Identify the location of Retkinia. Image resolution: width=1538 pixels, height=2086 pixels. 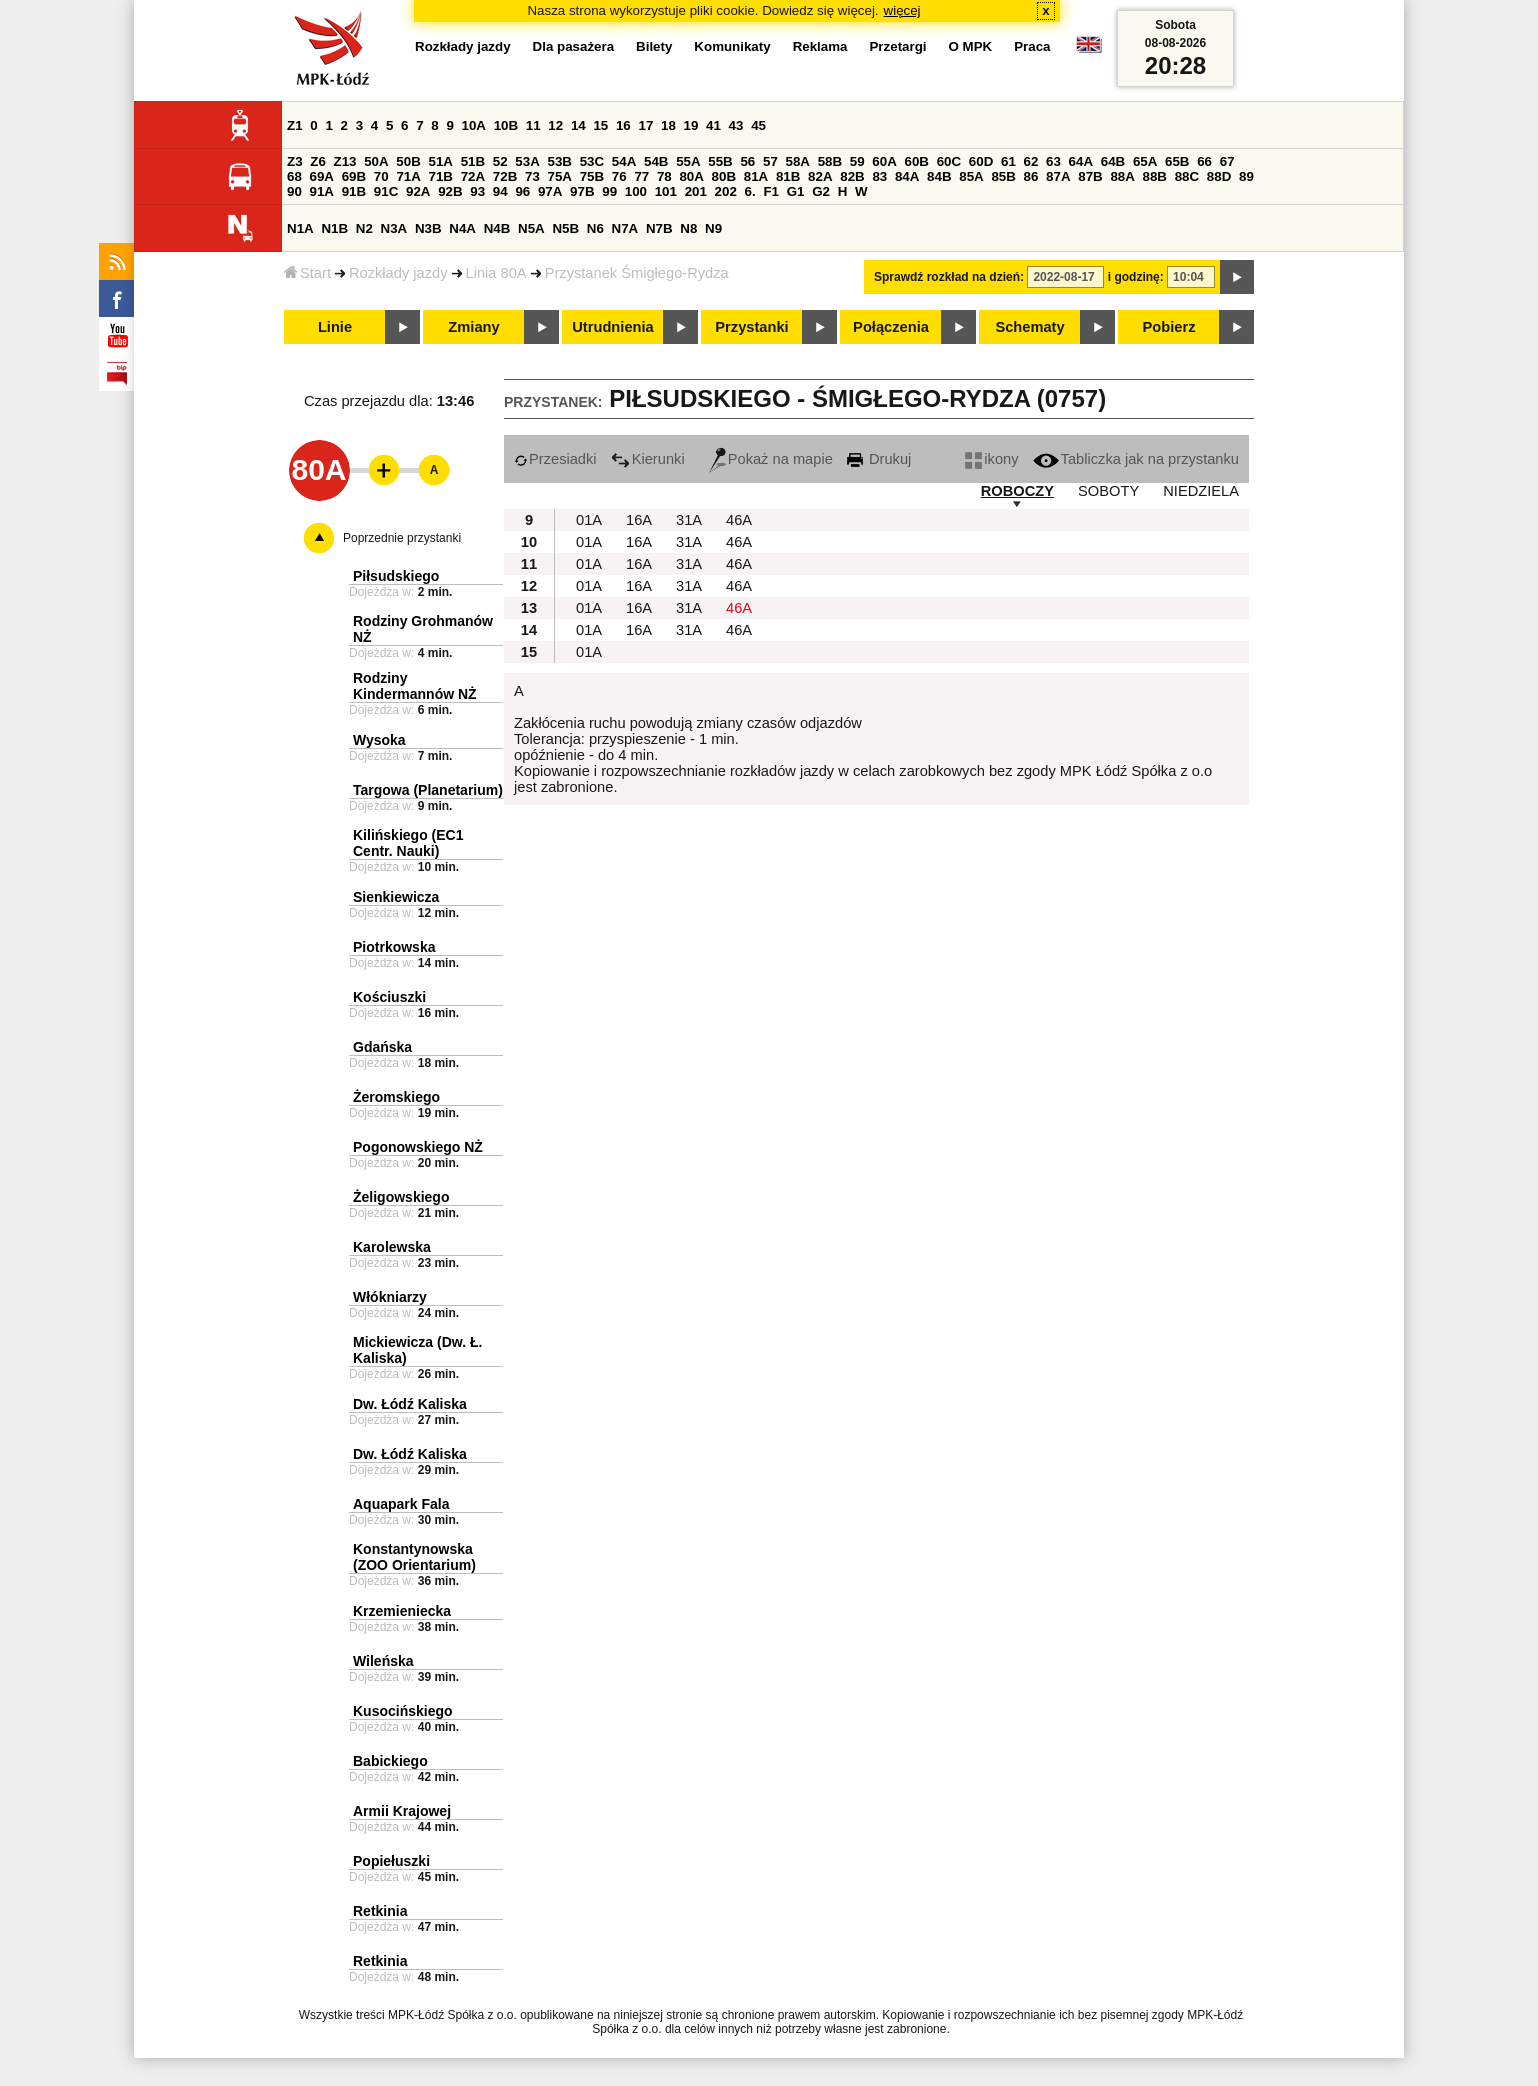
(380, 1911).